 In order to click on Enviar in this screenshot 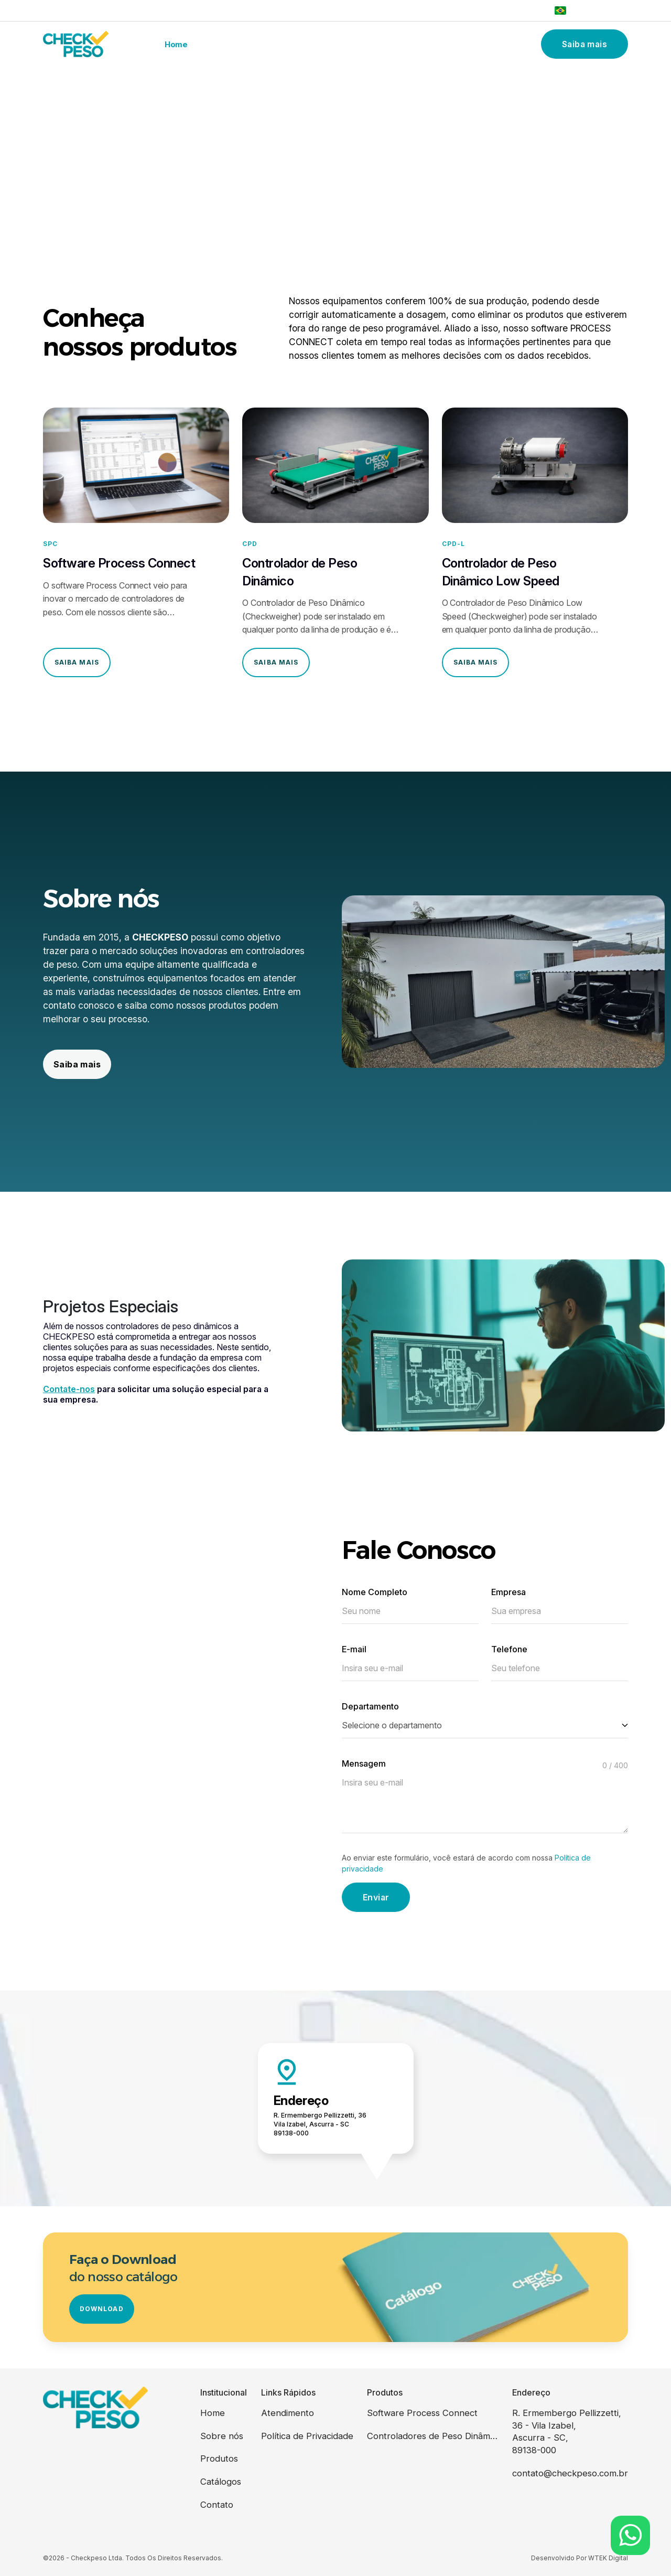, I will do `click(376, 1897)`.